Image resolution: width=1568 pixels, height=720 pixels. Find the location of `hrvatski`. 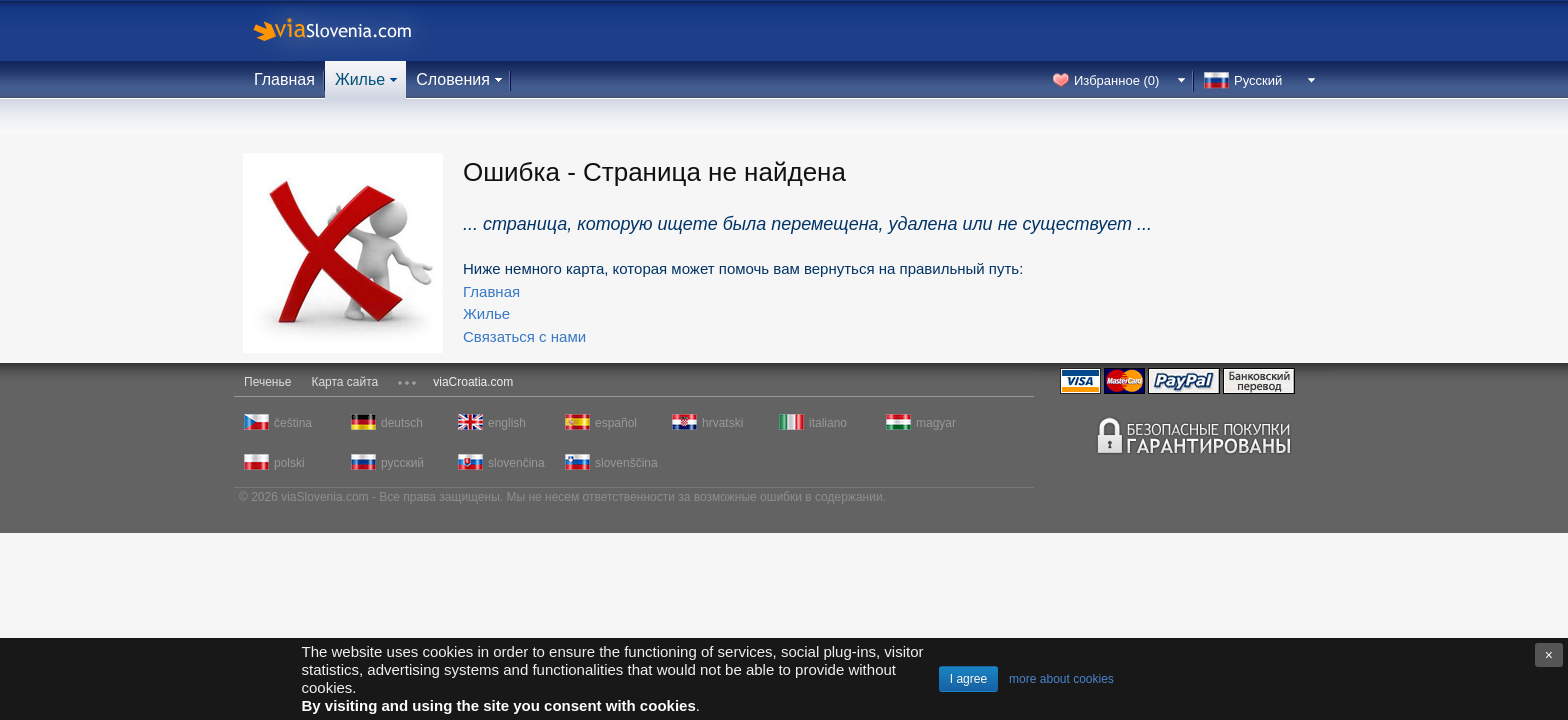

hrvatski is located at coordinates (722, 423).